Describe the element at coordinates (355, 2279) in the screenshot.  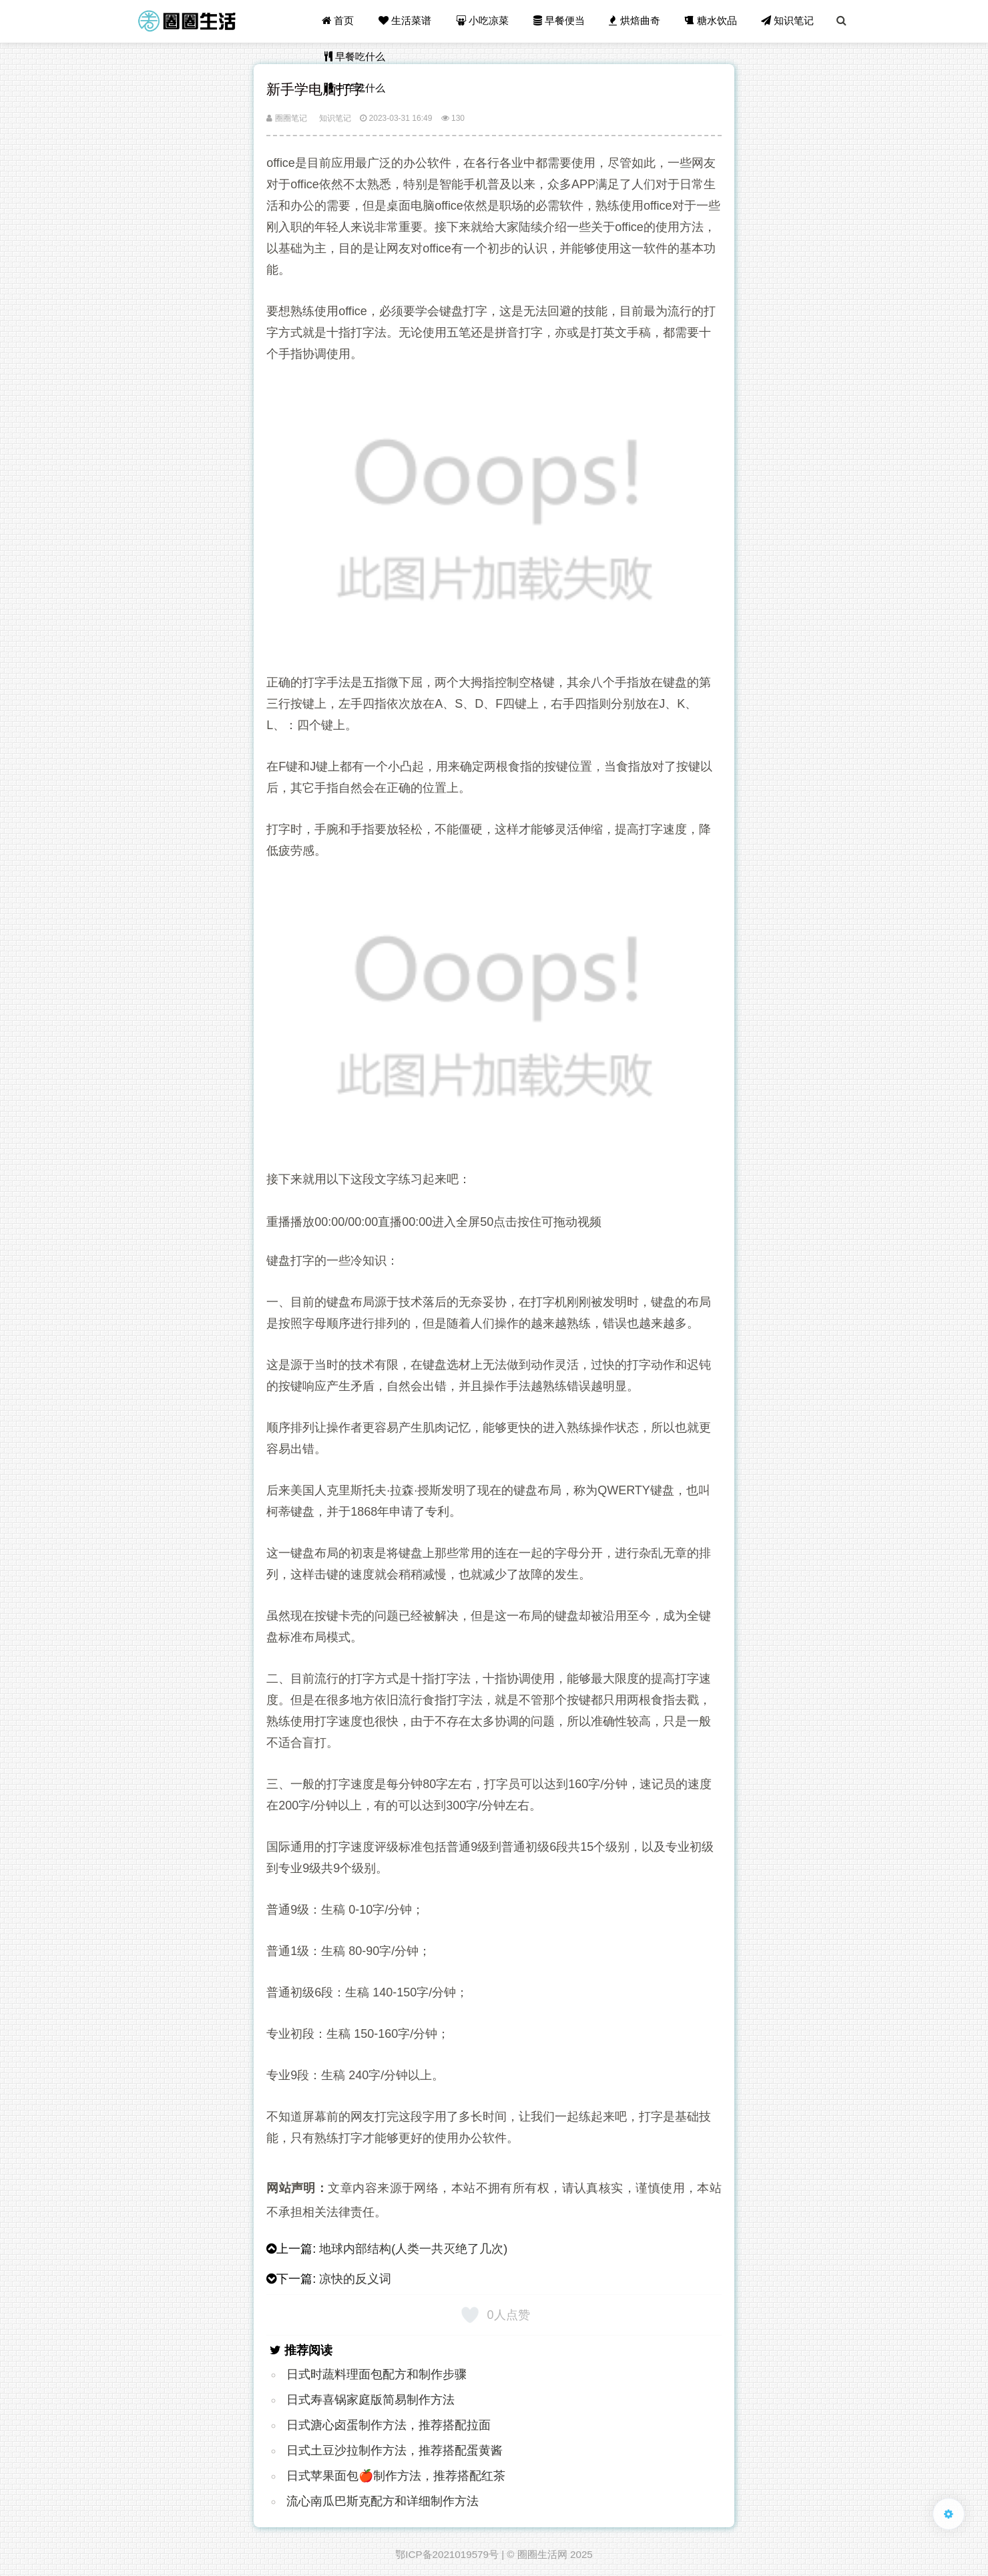
I see `凉快的反义词` at that location.